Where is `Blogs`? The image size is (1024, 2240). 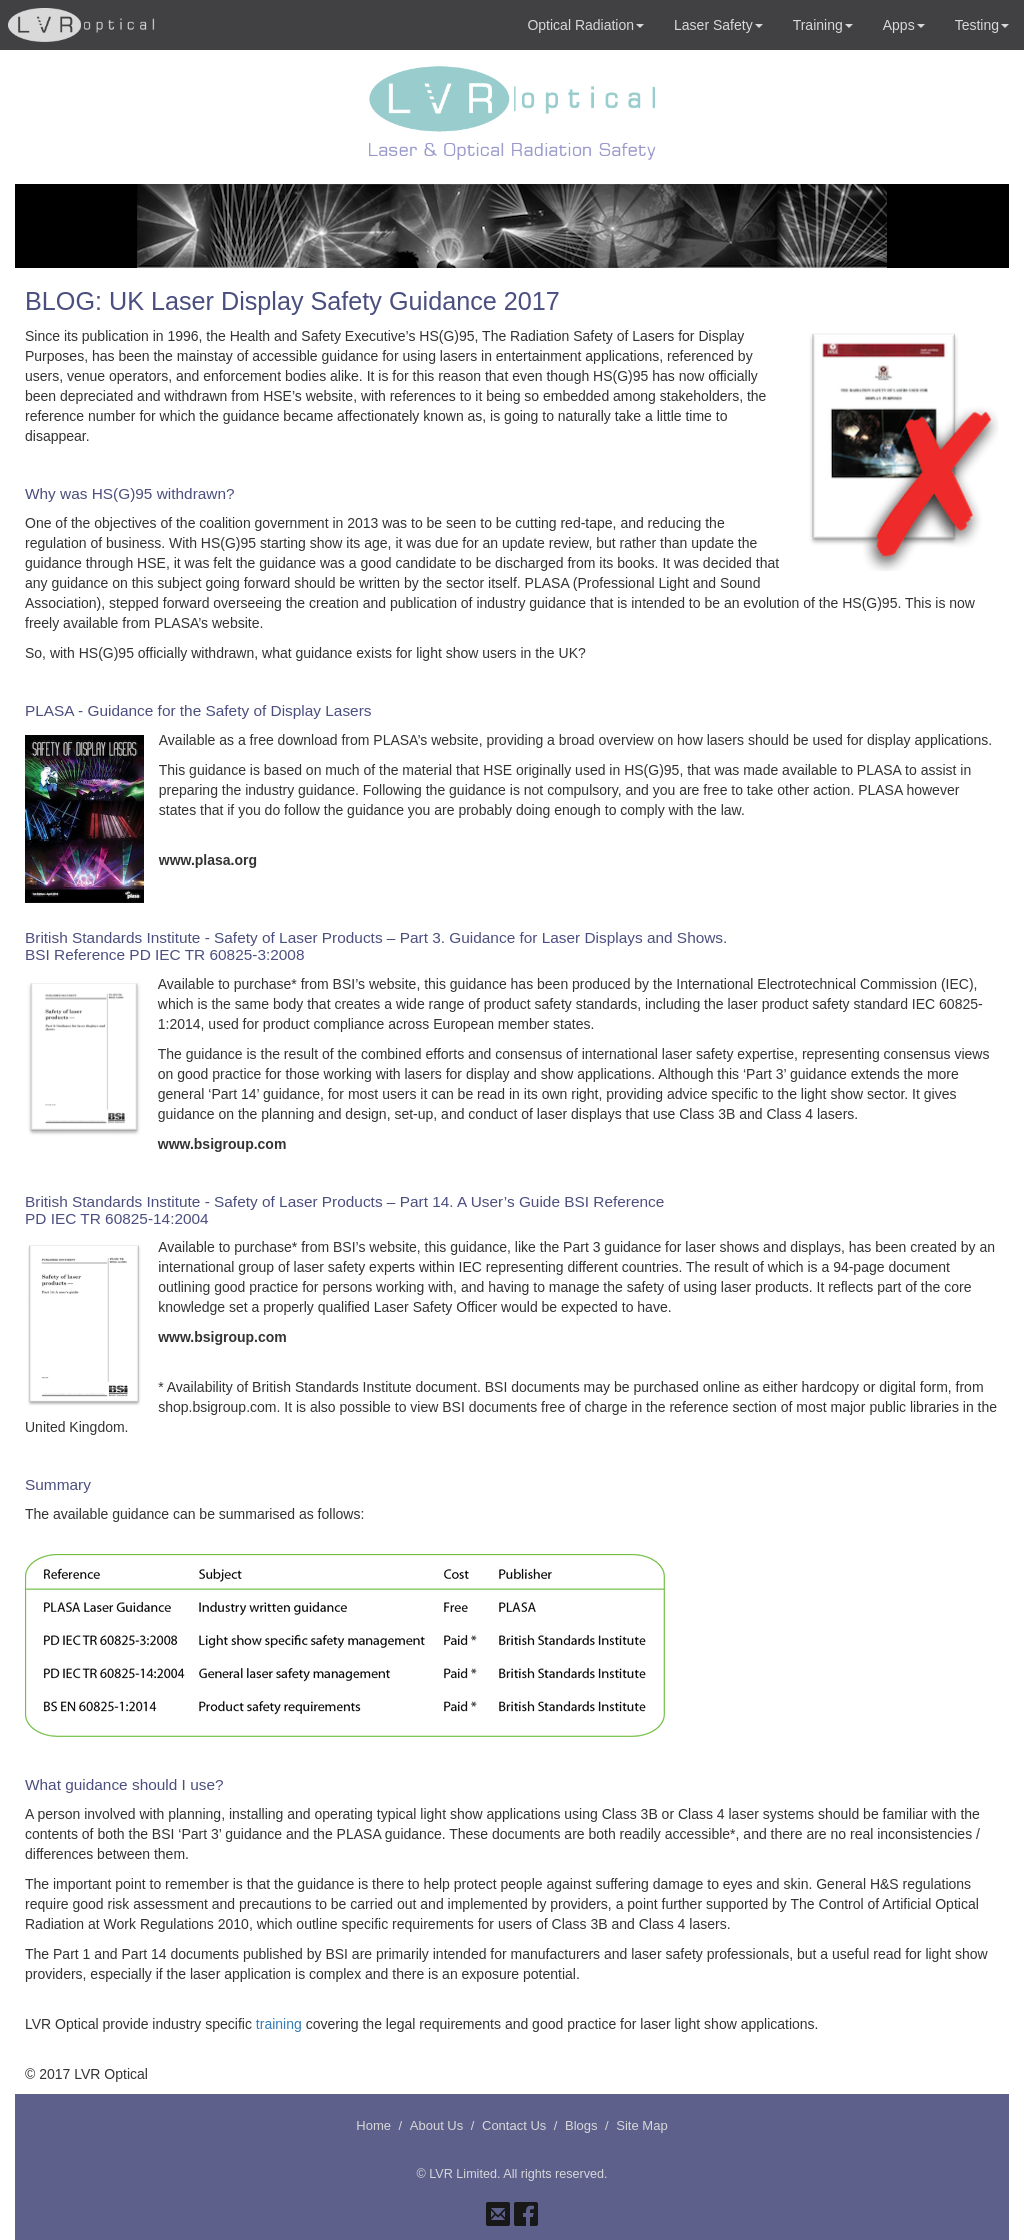
Blogs is located at coordinates (581, 2125).